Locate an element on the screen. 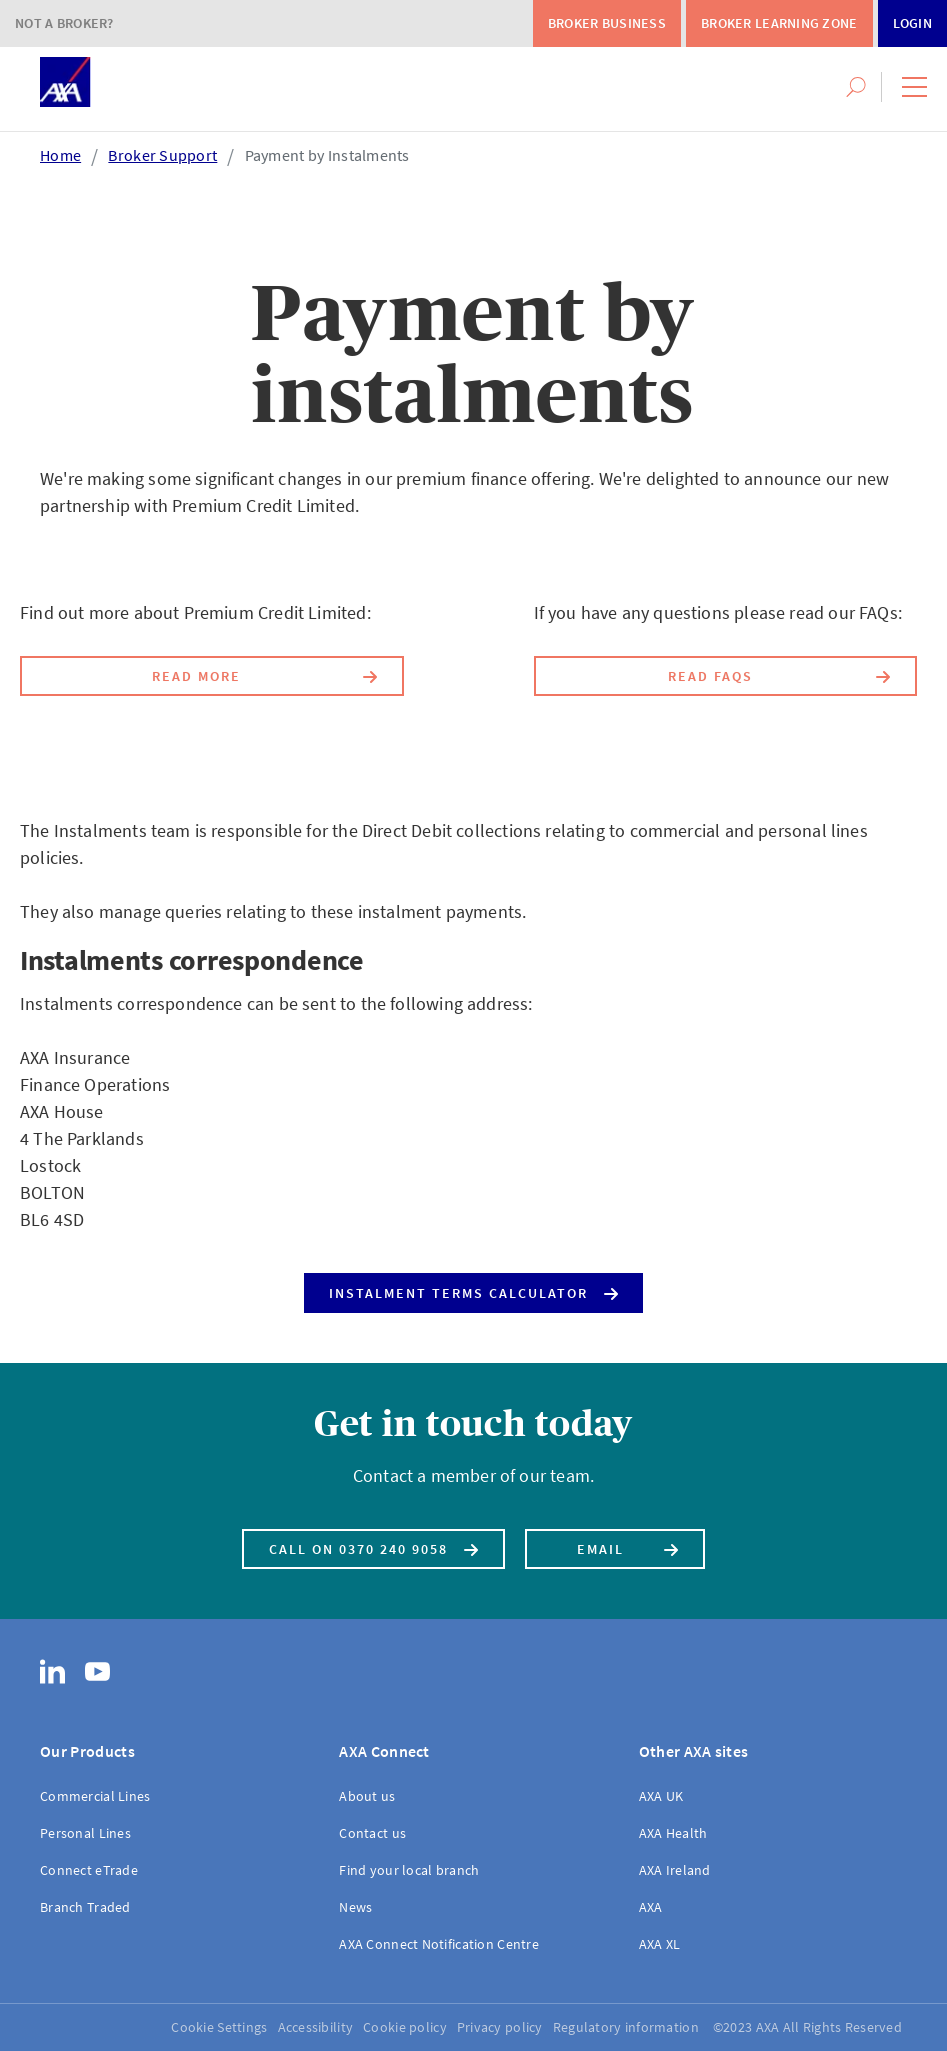 Image resolution: width=947 pixels, height=2051 pixels. Payment by Instalments is located at coordinates (327, 155).